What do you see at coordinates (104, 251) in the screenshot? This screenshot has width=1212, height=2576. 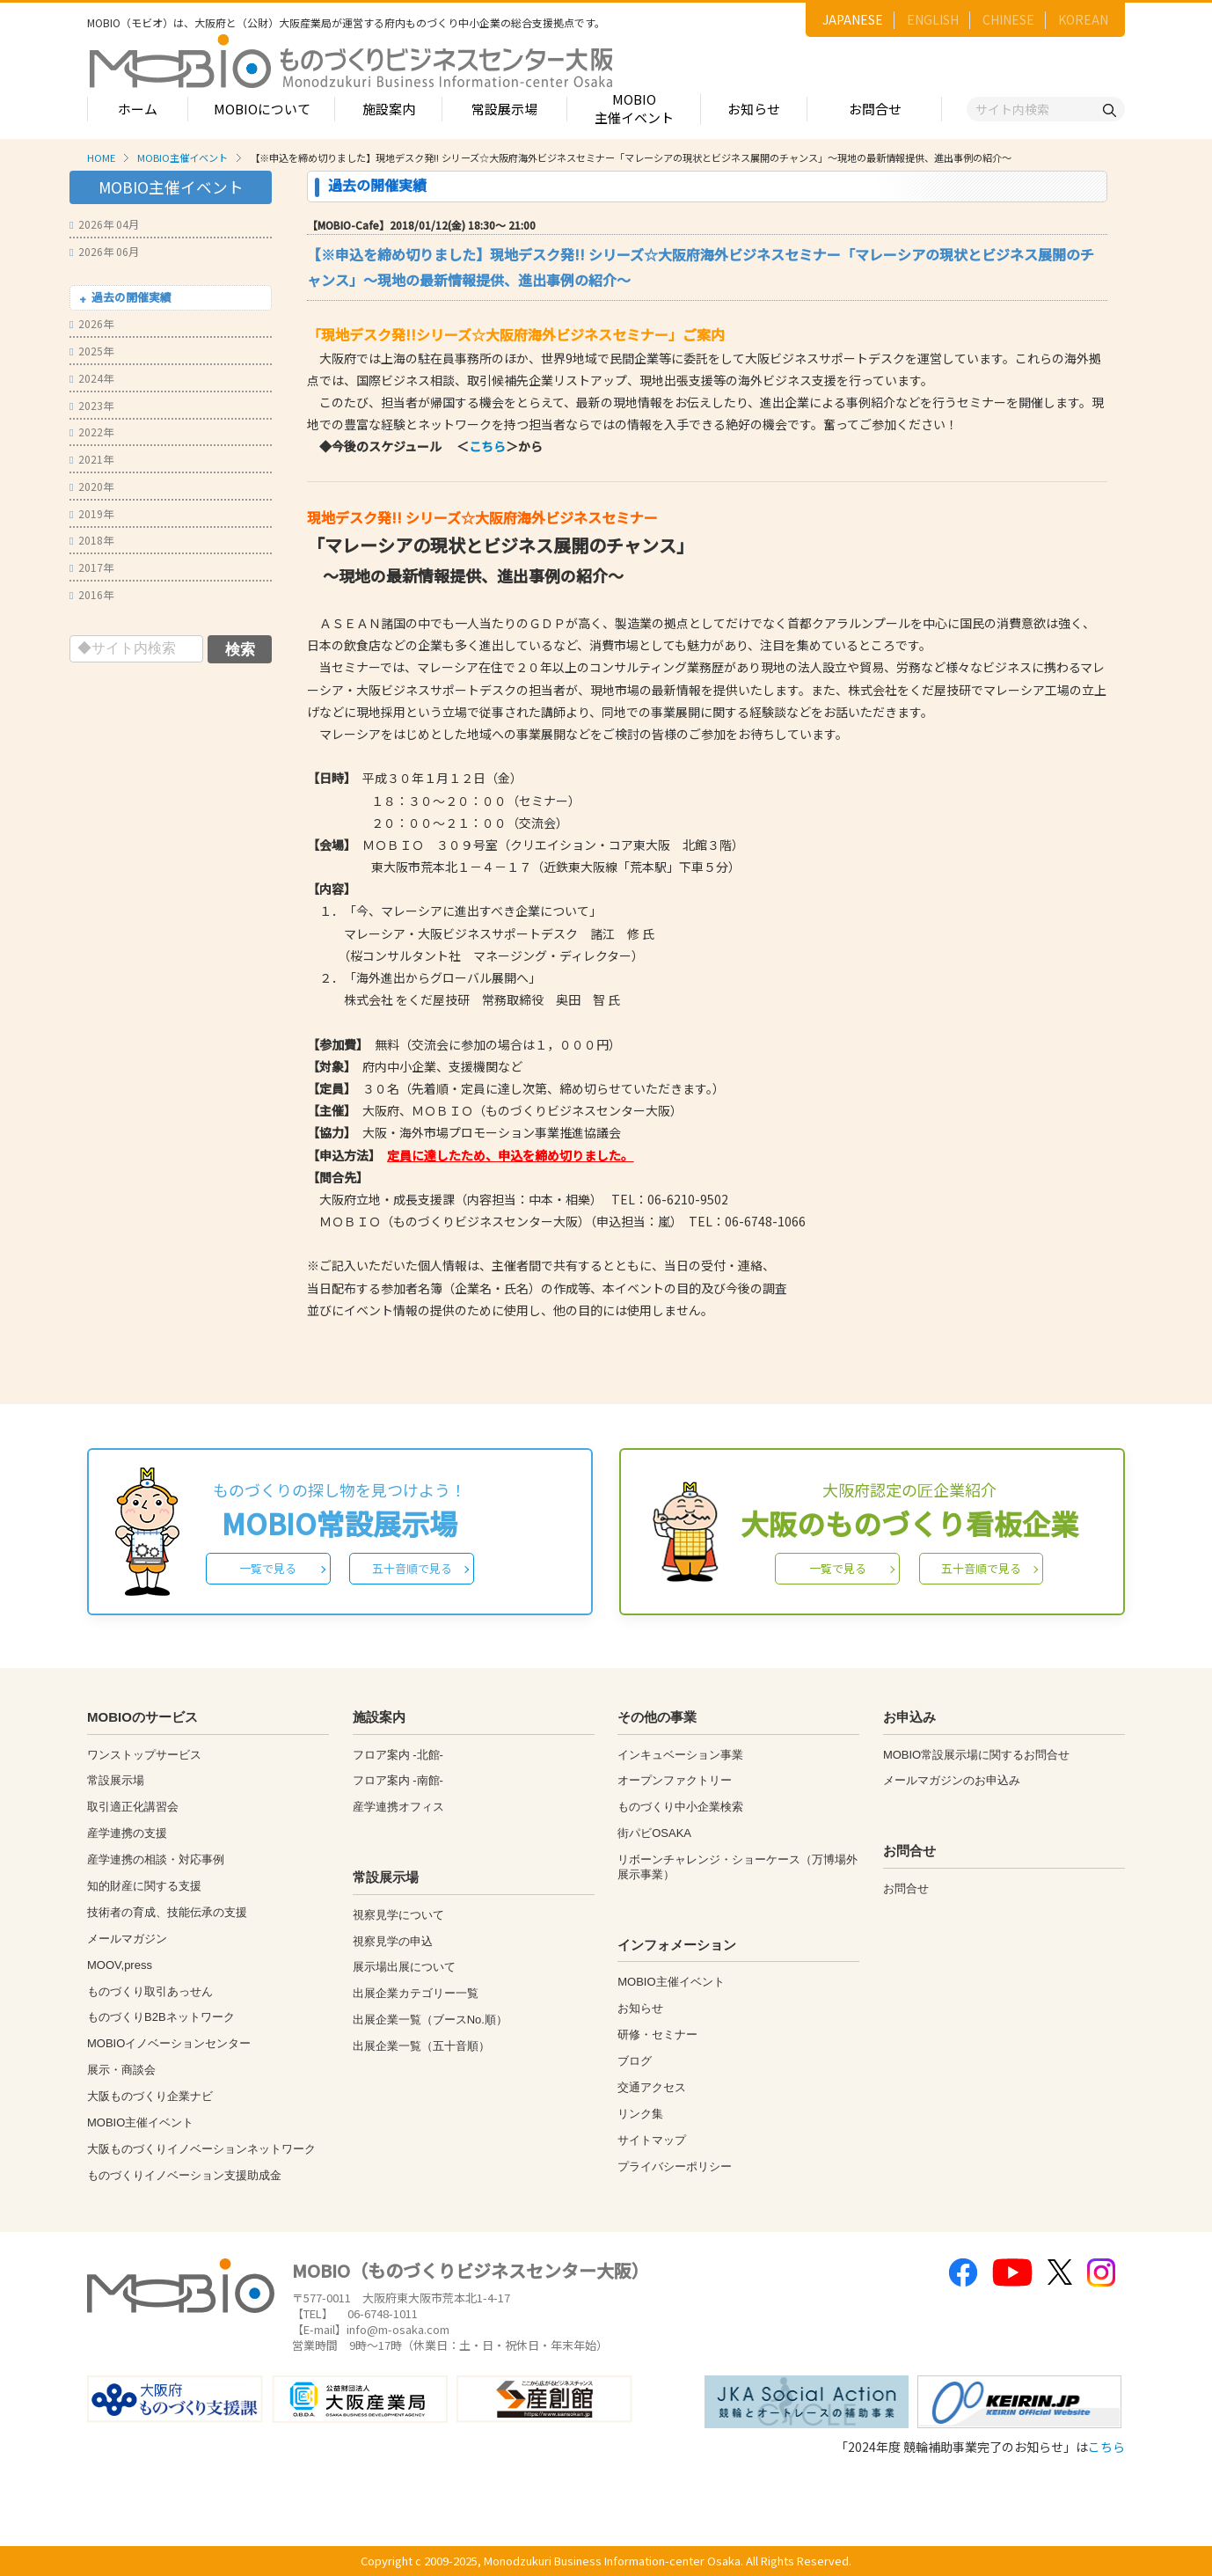 I see `2026年 06月` at bounding box center [104, 251].